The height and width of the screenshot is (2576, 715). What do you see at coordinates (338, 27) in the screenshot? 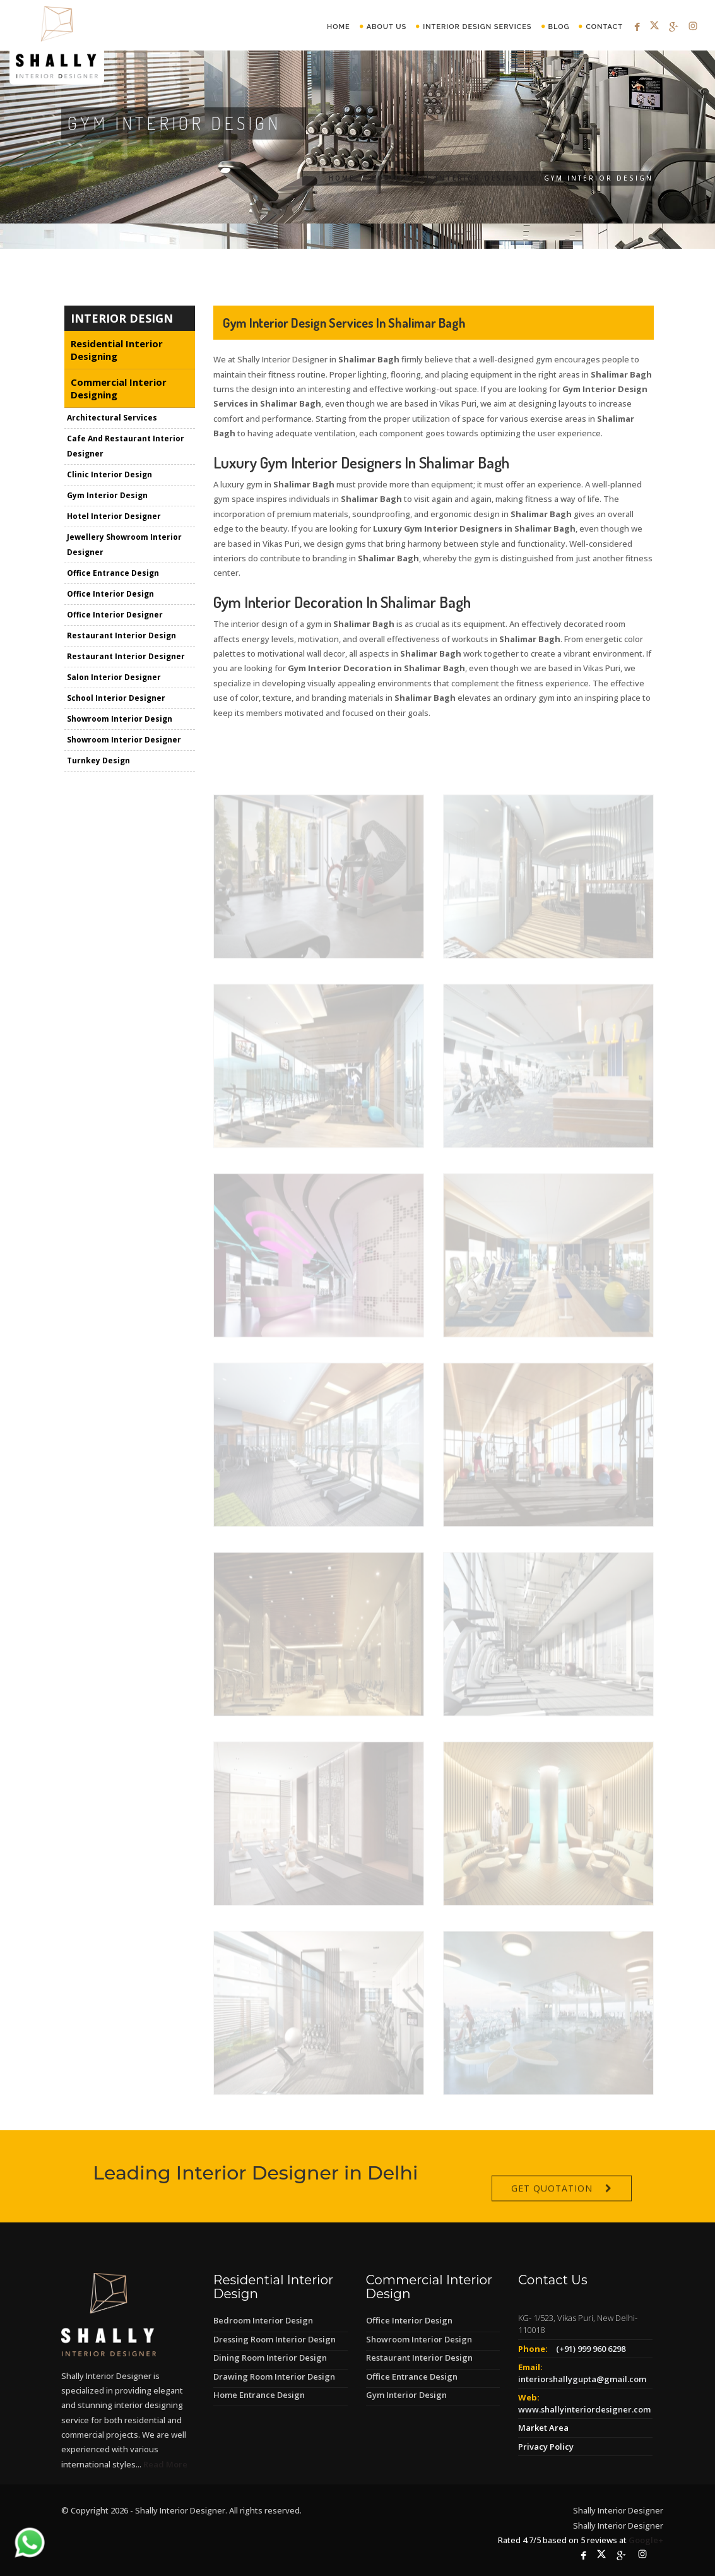
I see `Home` at bounding box center [338, 27].